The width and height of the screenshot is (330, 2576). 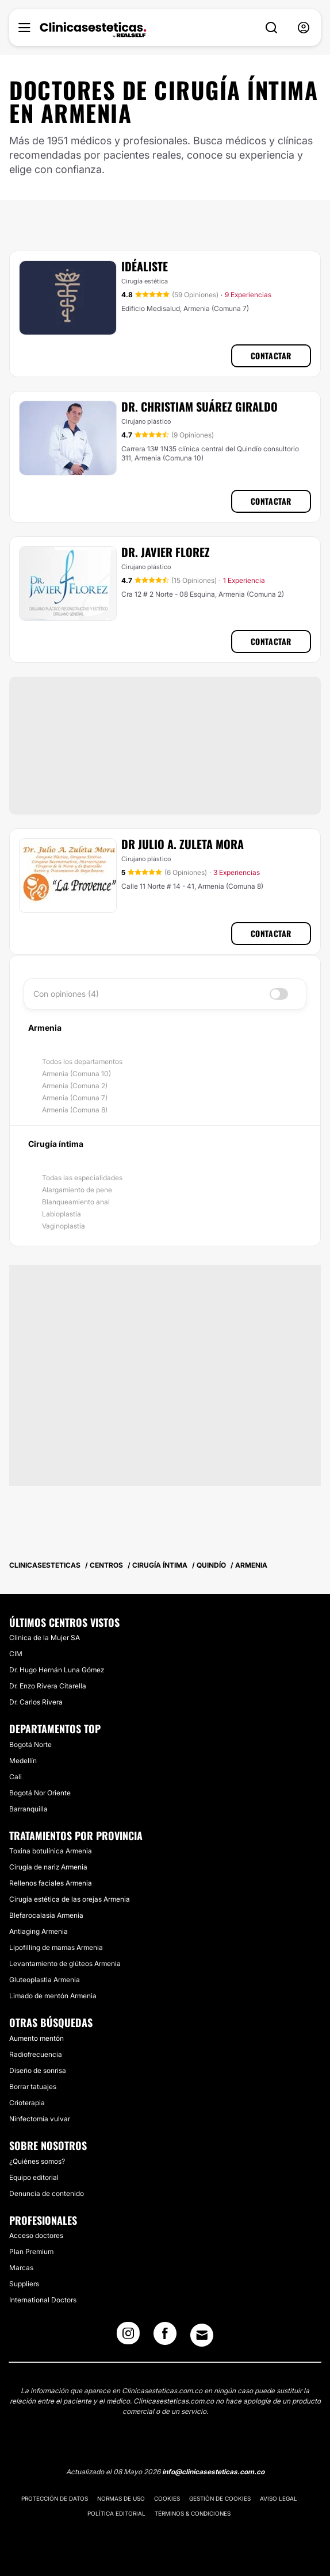 I want to click on Todas las especialidades, so click(x=82, y=1177).